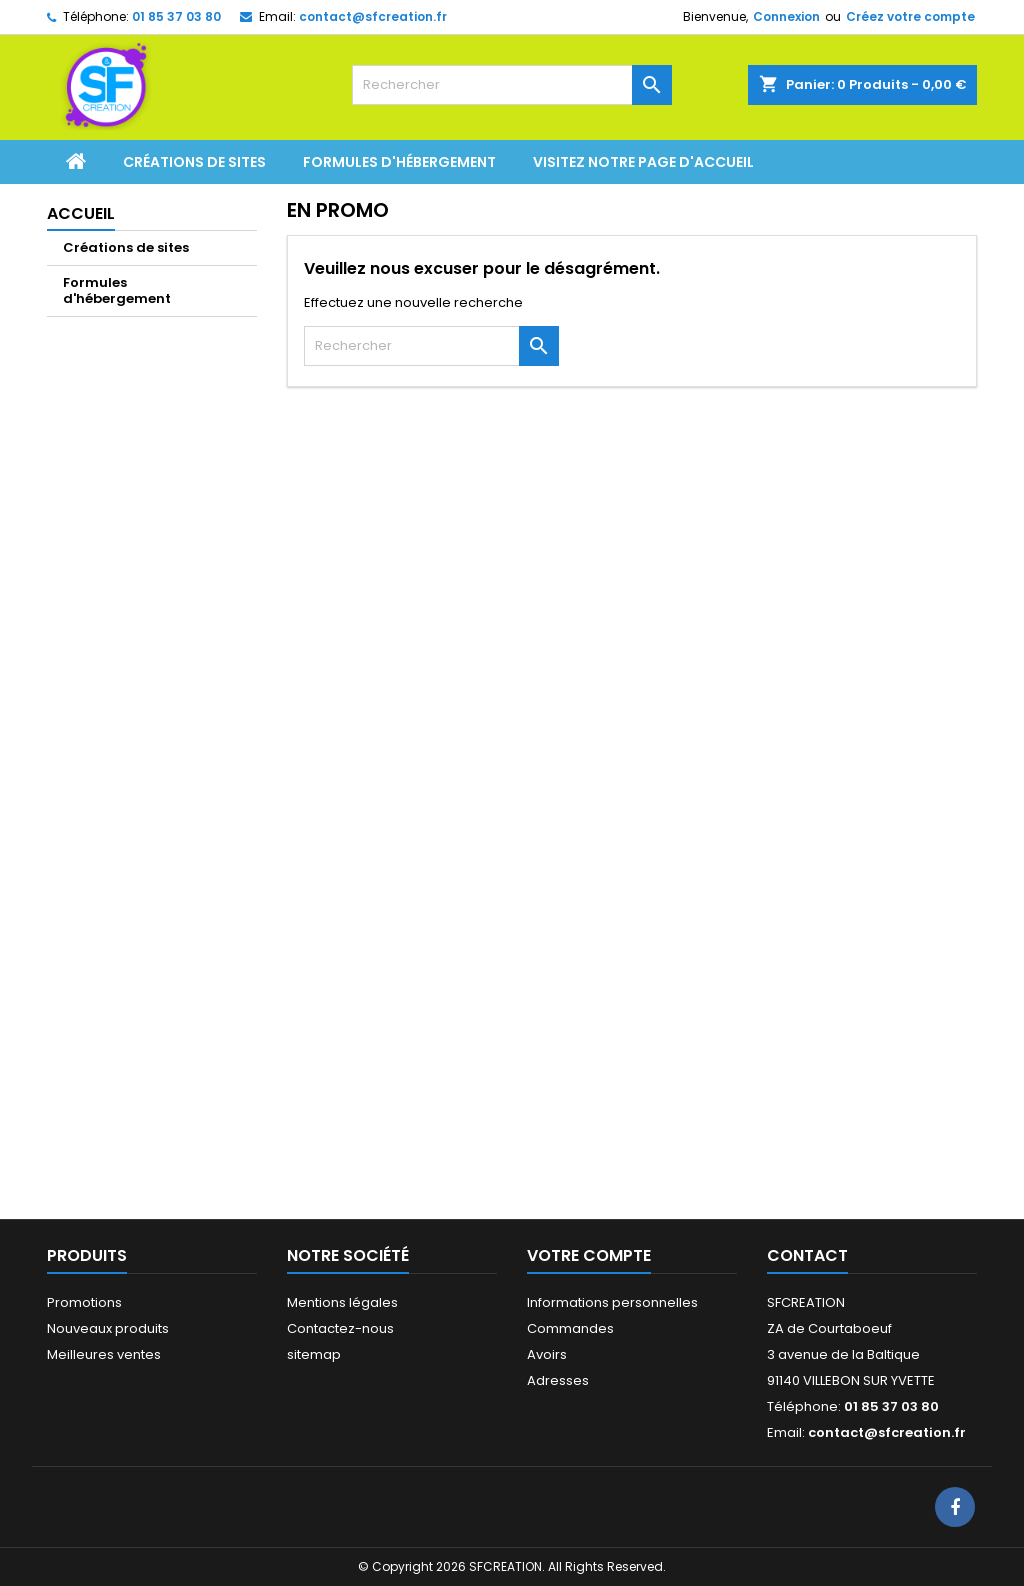 The width and height of the screenshot is (1024, 1586). I want to click on Créations de sites, so click(194, 162).